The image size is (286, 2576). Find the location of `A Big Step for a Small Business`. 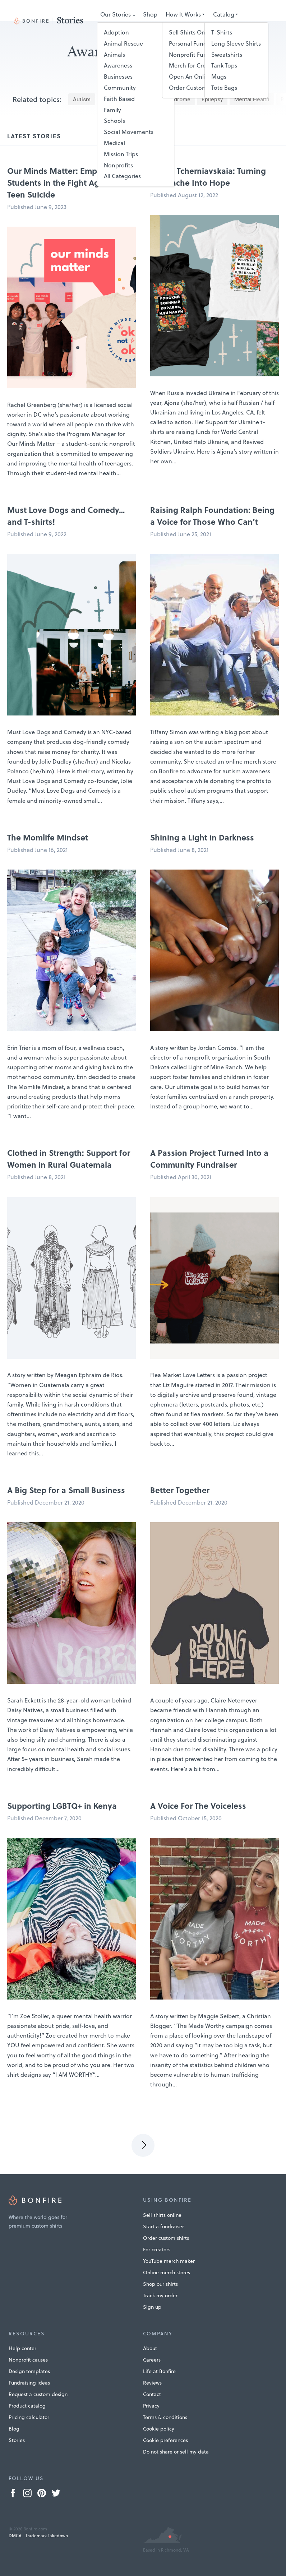

A Big Step for a Small Business is located at coordinates (66, 1490).